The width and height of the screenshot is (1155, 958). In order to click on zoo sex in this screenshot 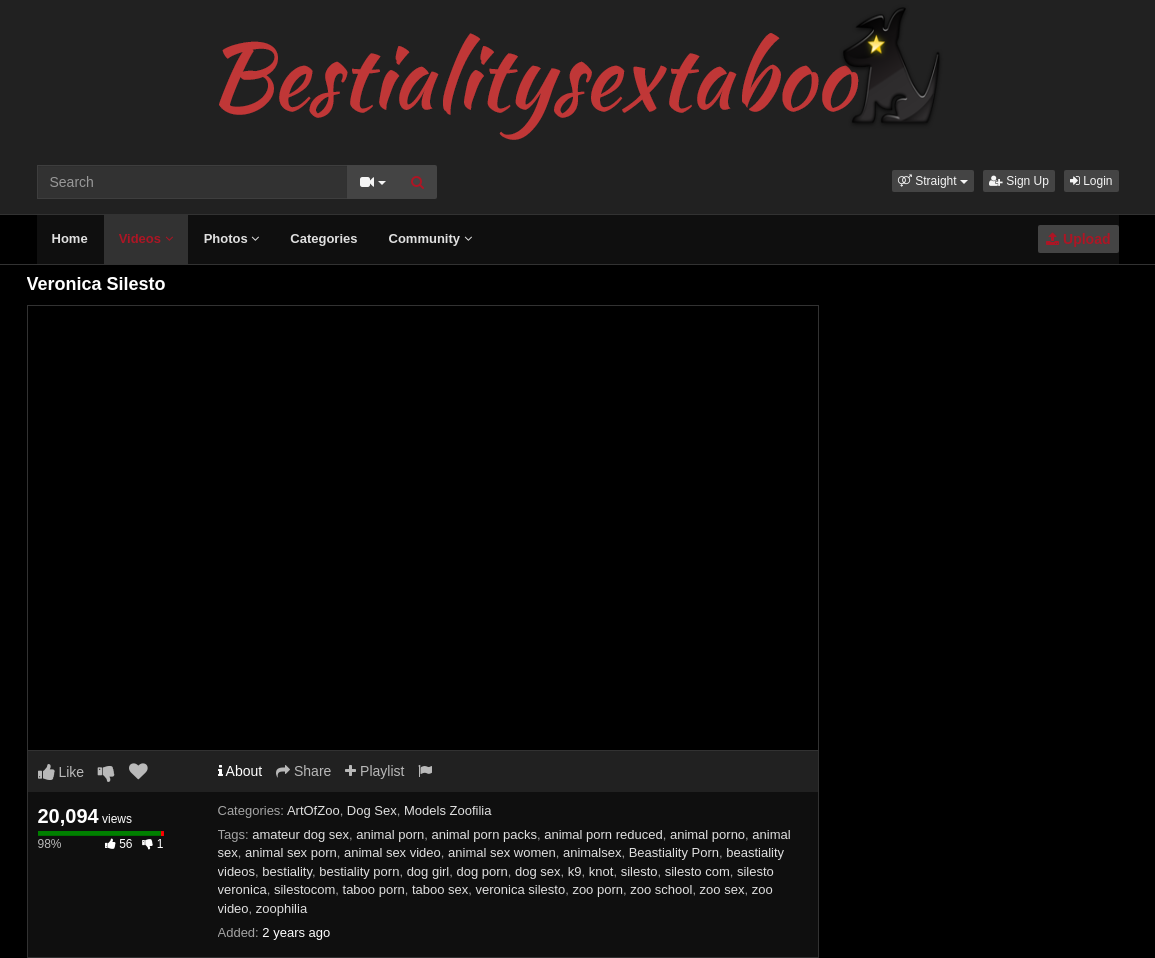, I will do `click(722, 889)`.